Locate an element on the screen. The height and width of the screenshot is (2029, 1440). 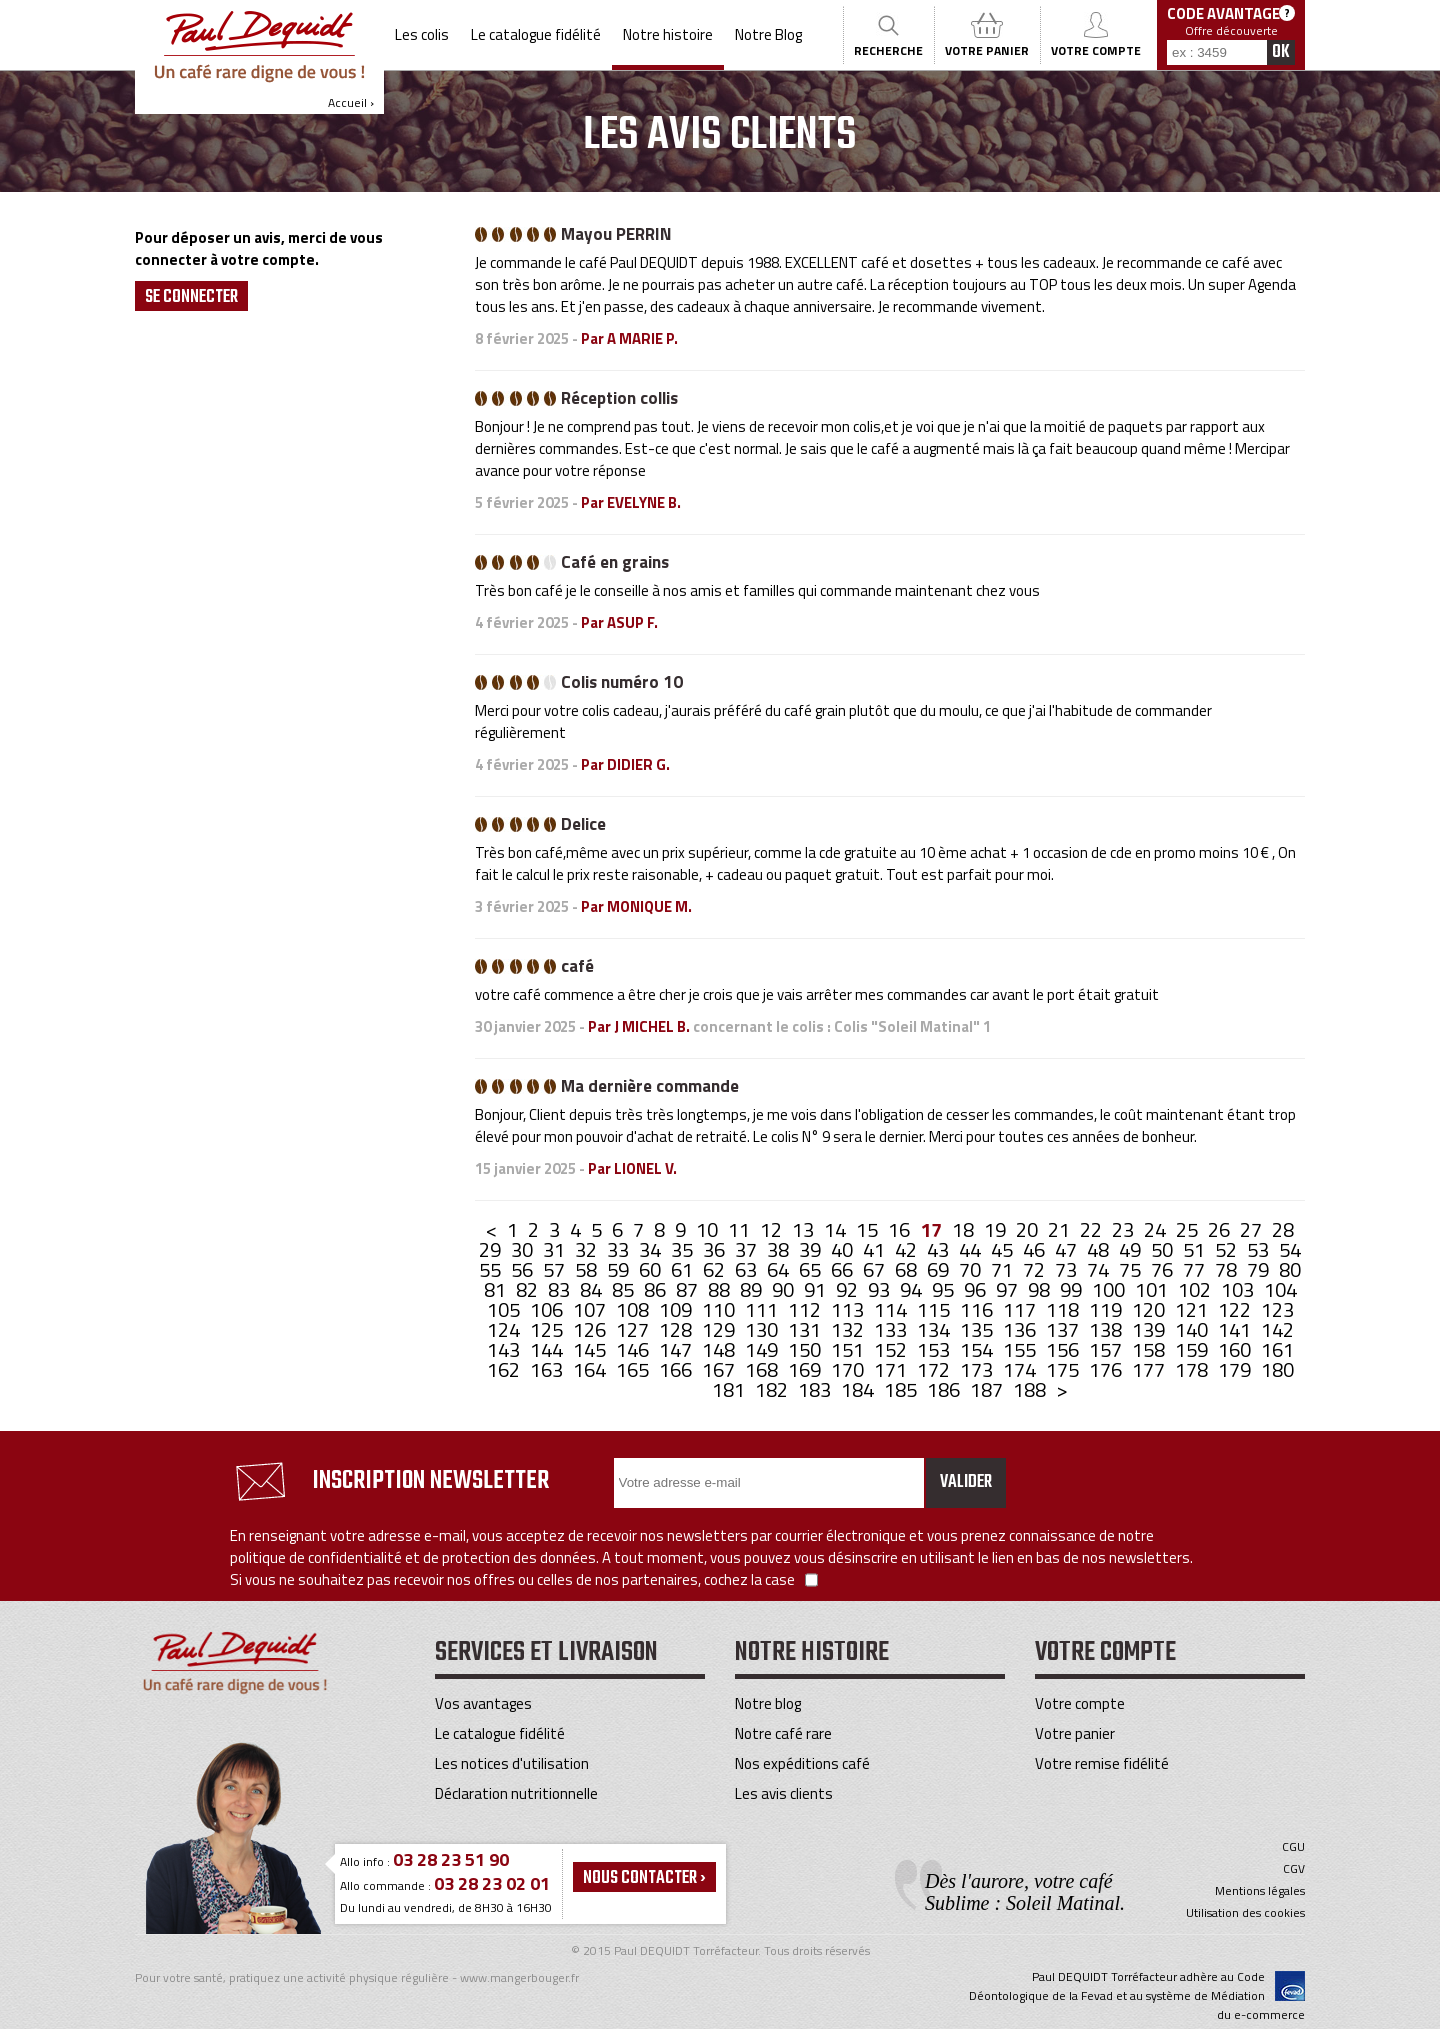
25 is located at coordinates (1189, 1229).